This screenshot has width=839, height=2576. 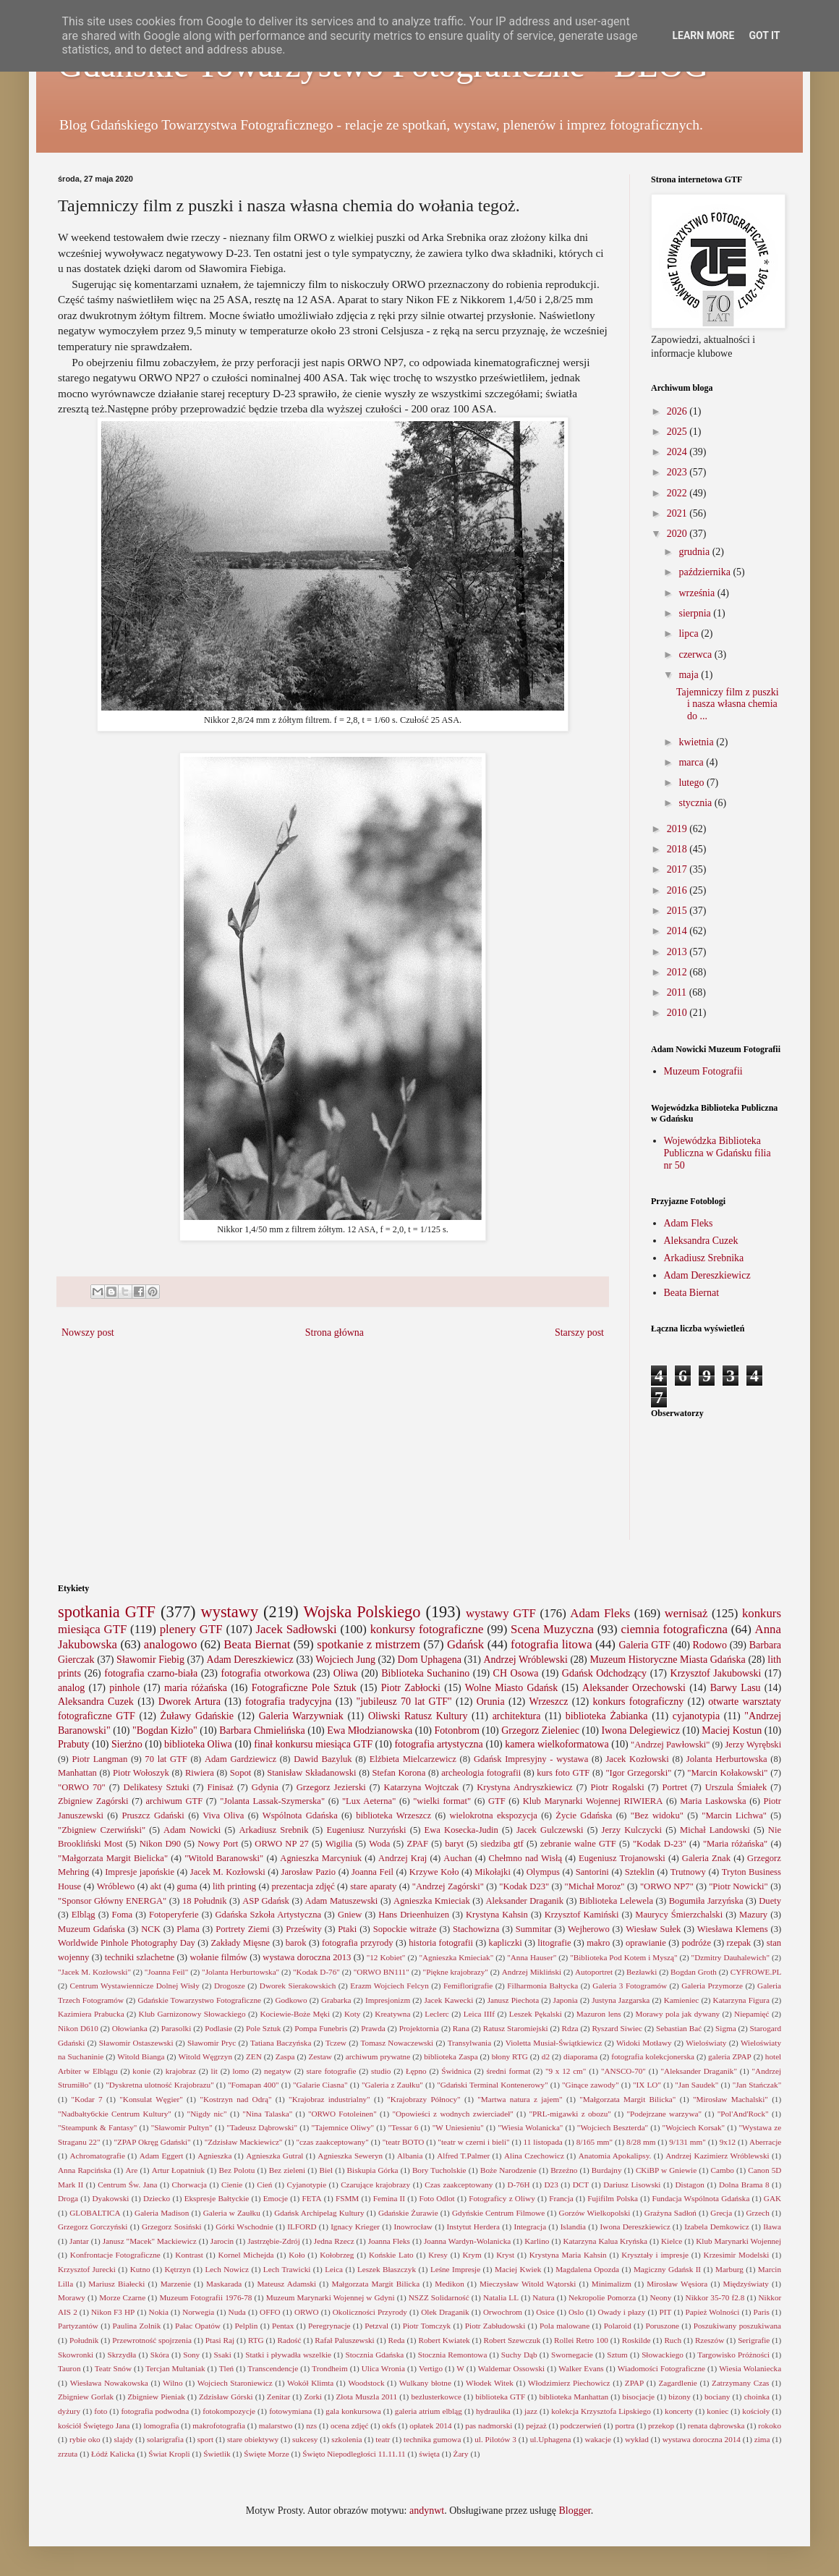 What do you see at coordinates (389, 2198) in the screenshot?
I see `Femina II` at bounding box center [389, 2198].